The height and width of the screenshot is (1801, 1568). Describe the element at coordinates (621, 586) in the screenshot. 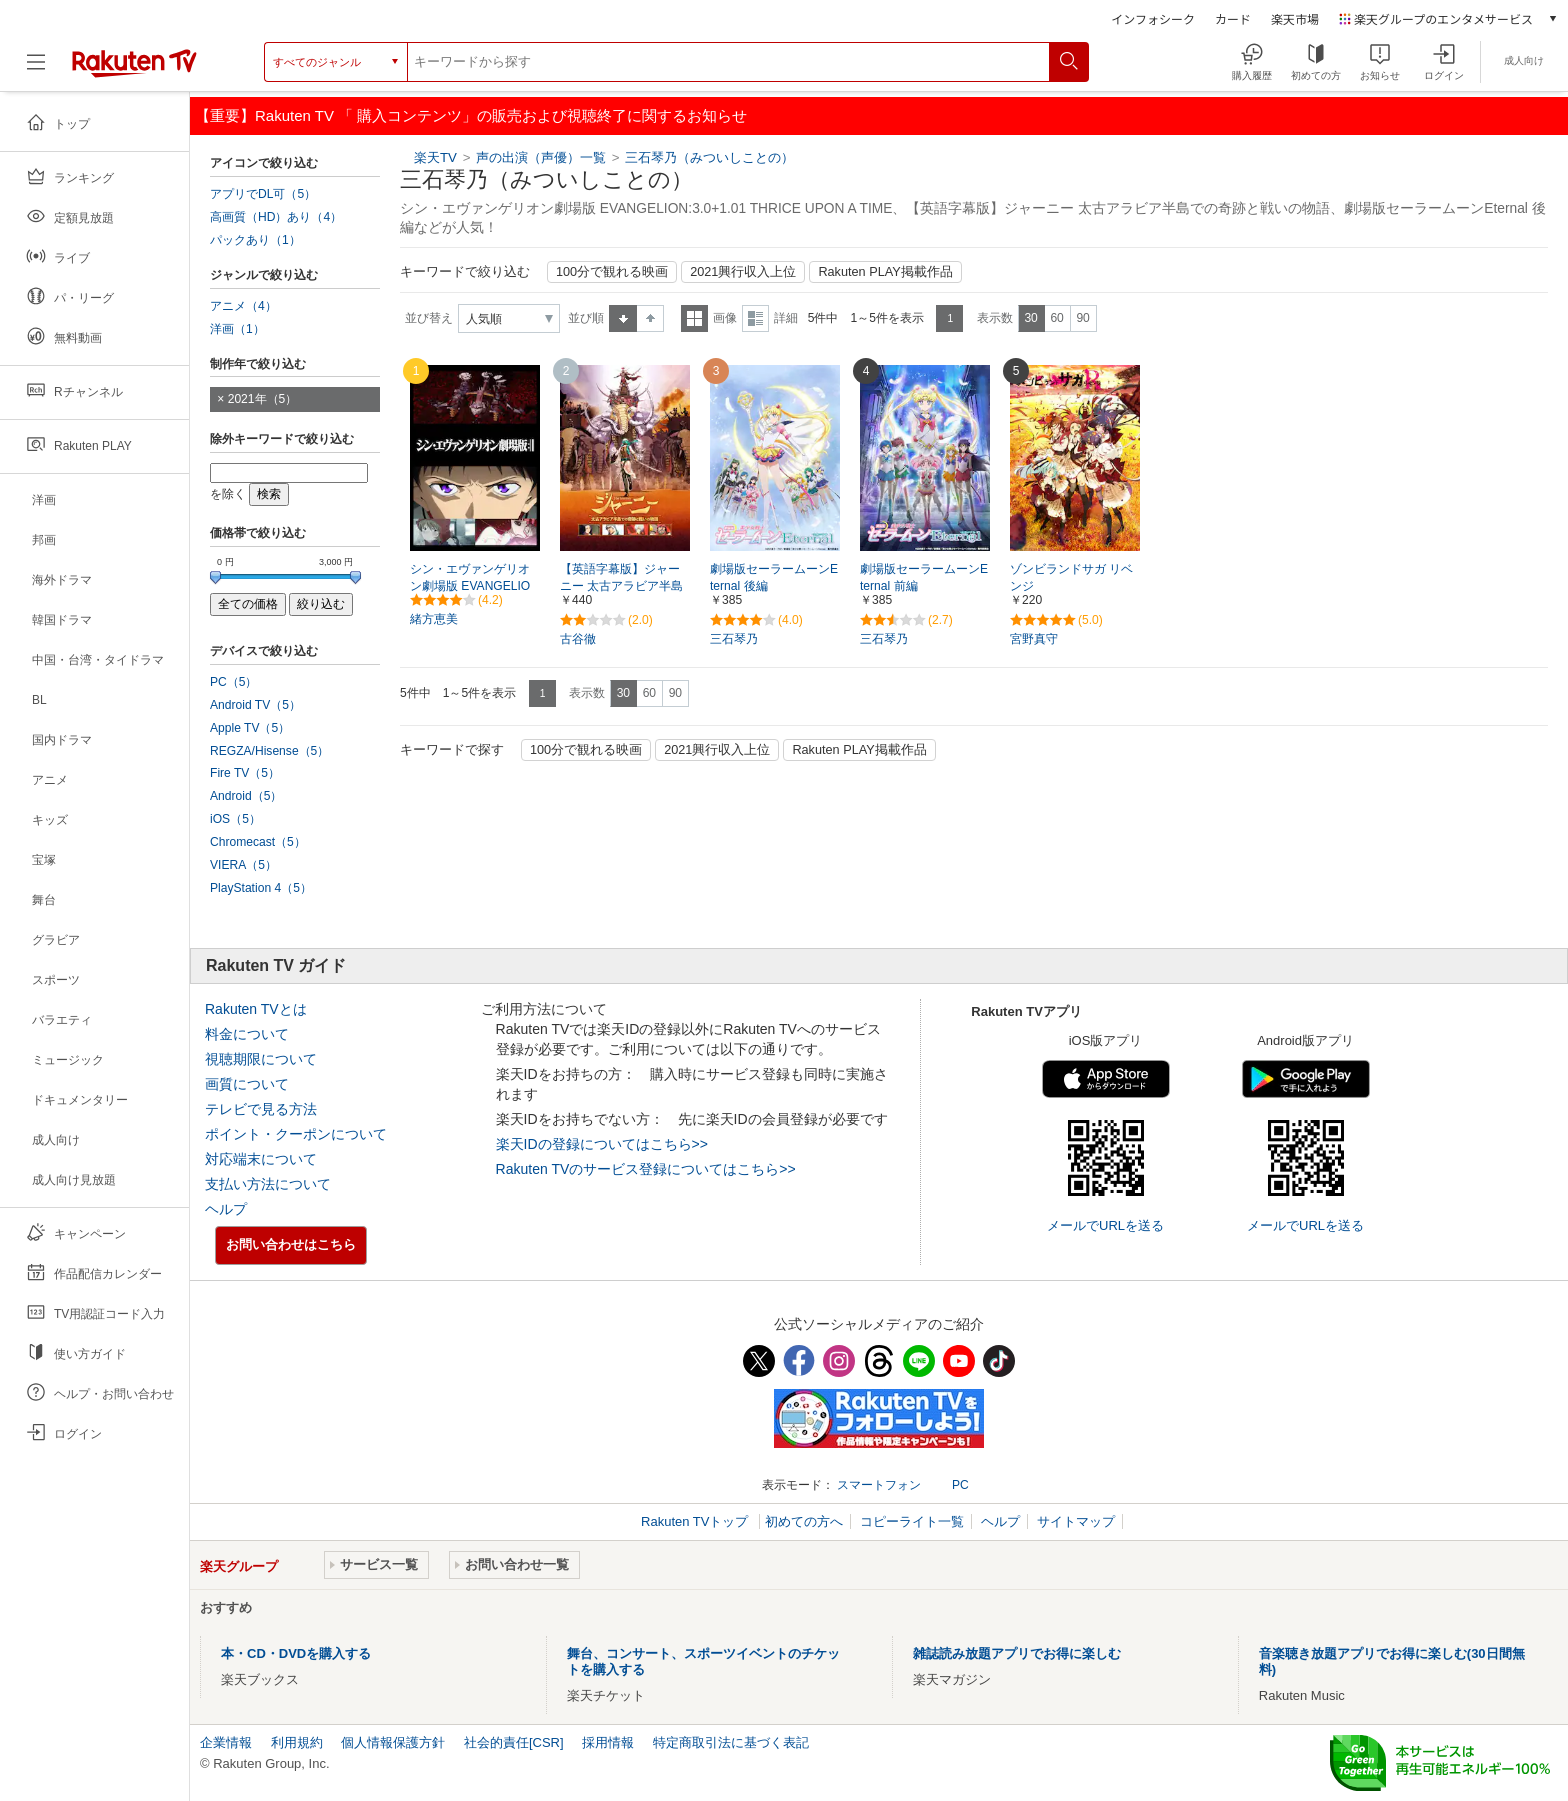

I see `【英語字幕版】ジャーニー 太古アラビア半島での奇跡と戦いの物語` at that location.